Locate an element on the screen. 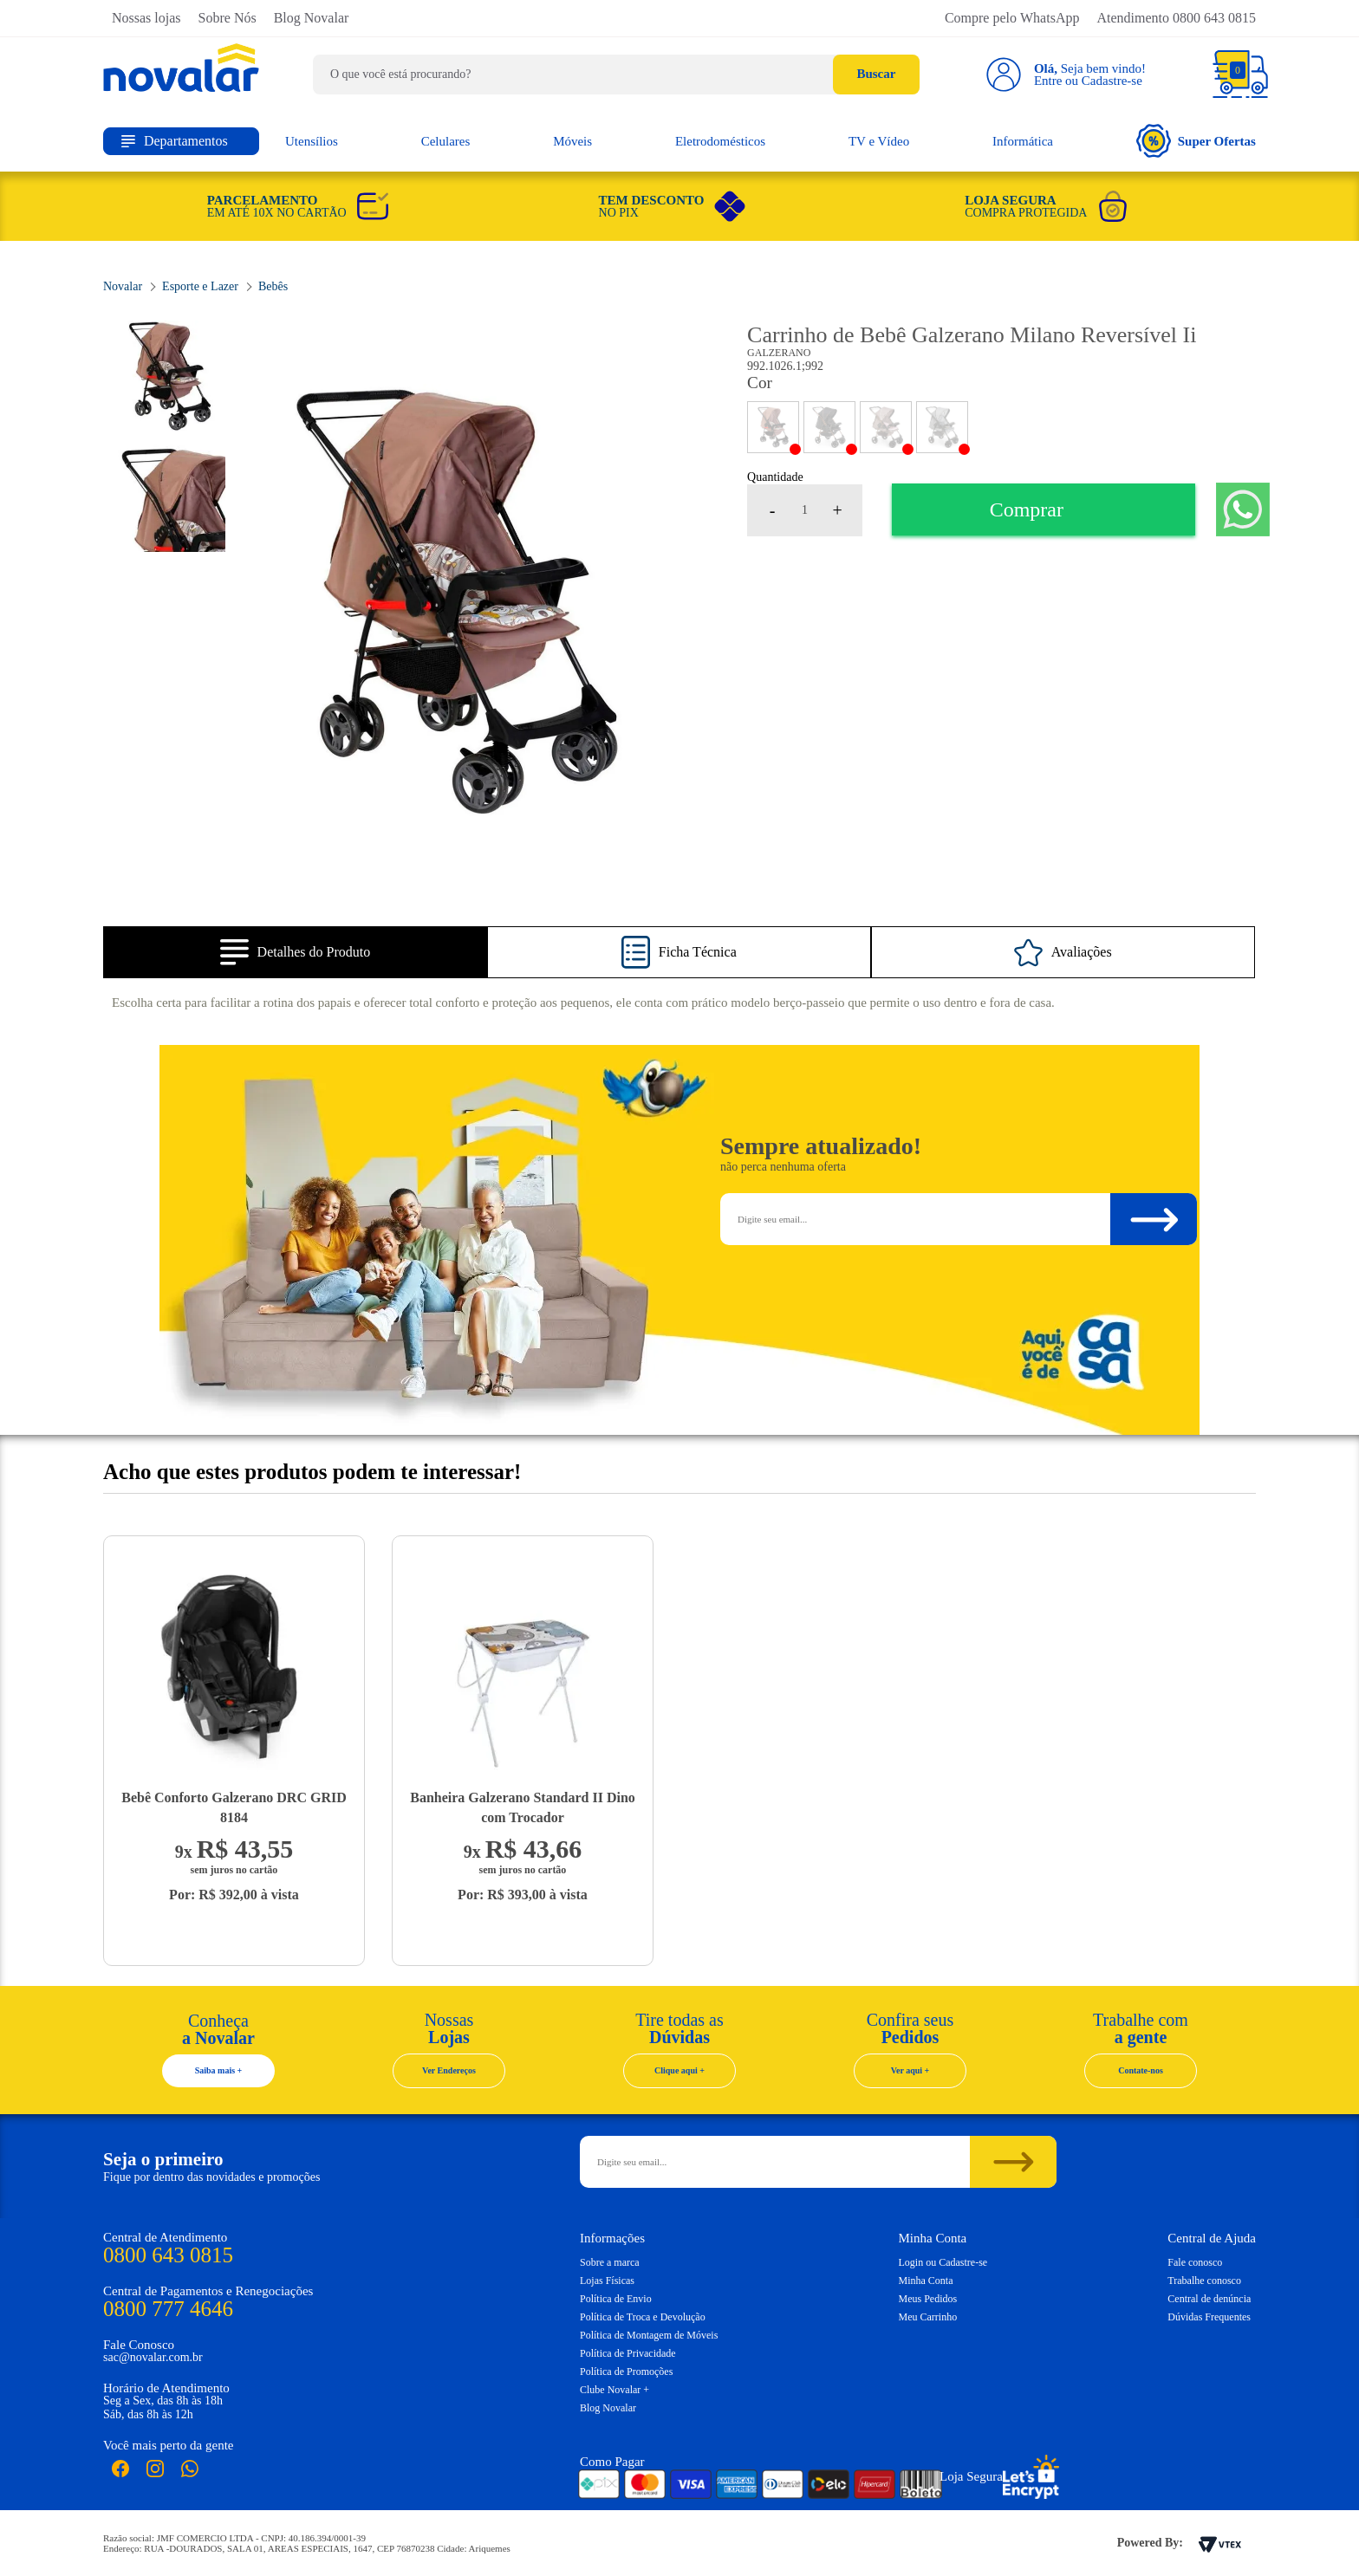  Política de Promoções is located at coordinates (626, 2371).